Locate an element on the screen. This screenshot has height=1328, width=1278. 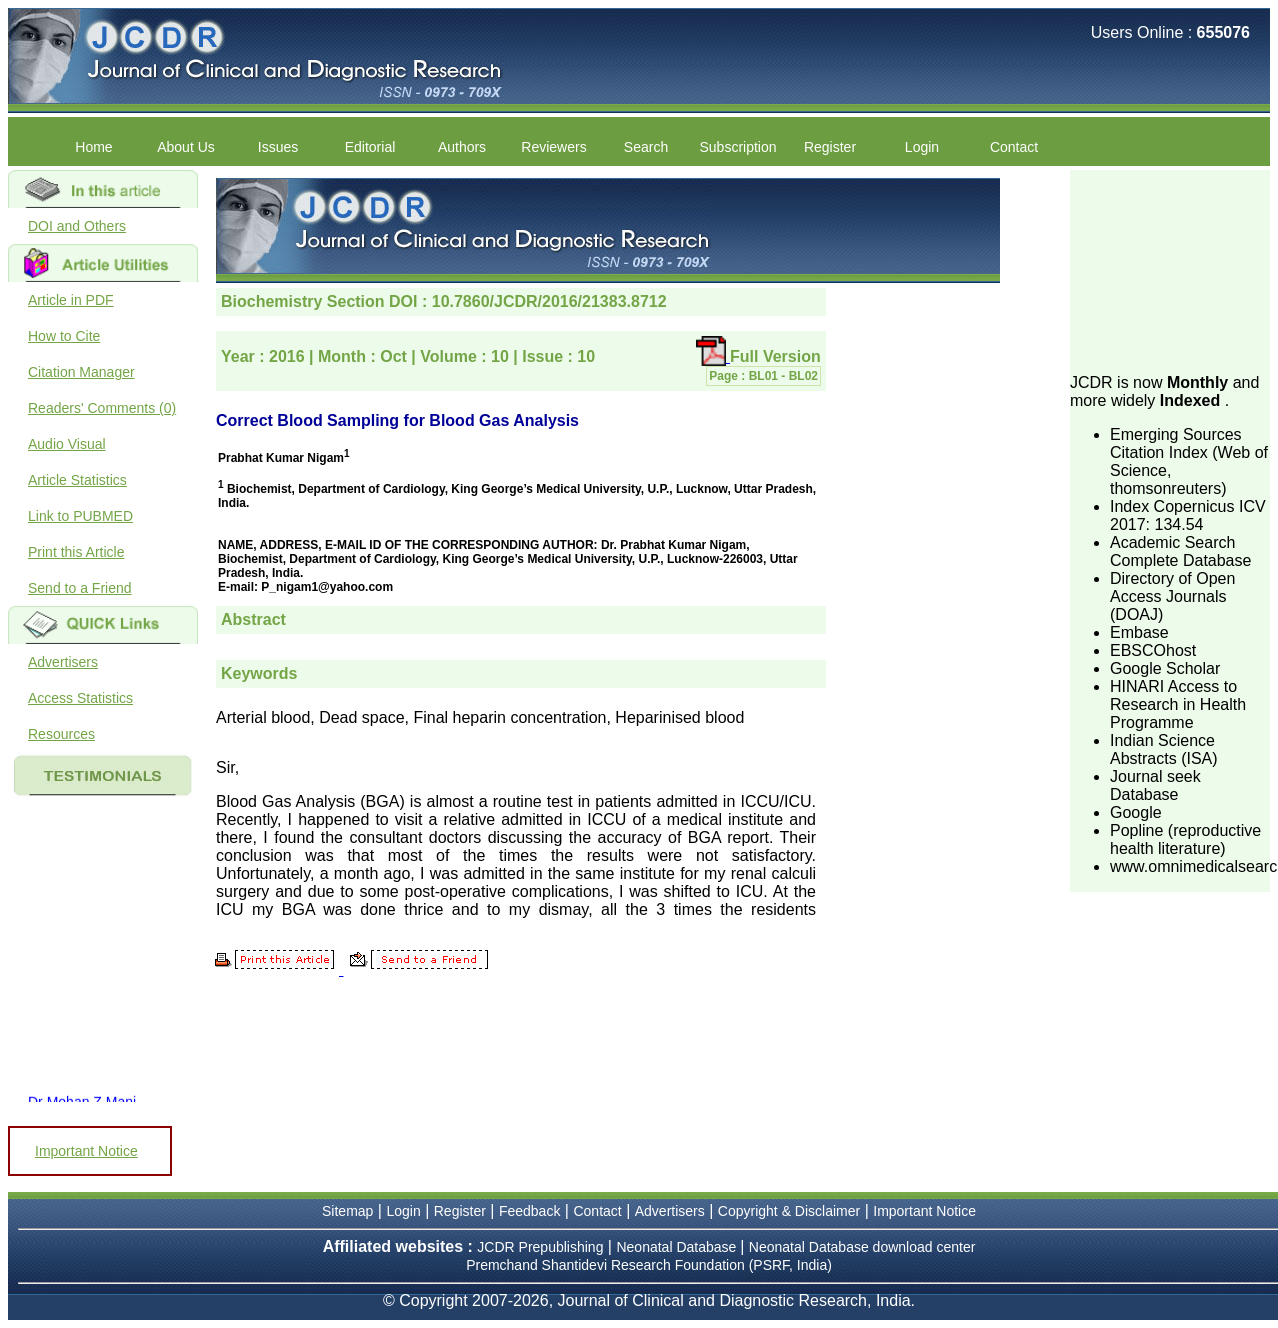
Advertisers is located at coordinates (63, 662).